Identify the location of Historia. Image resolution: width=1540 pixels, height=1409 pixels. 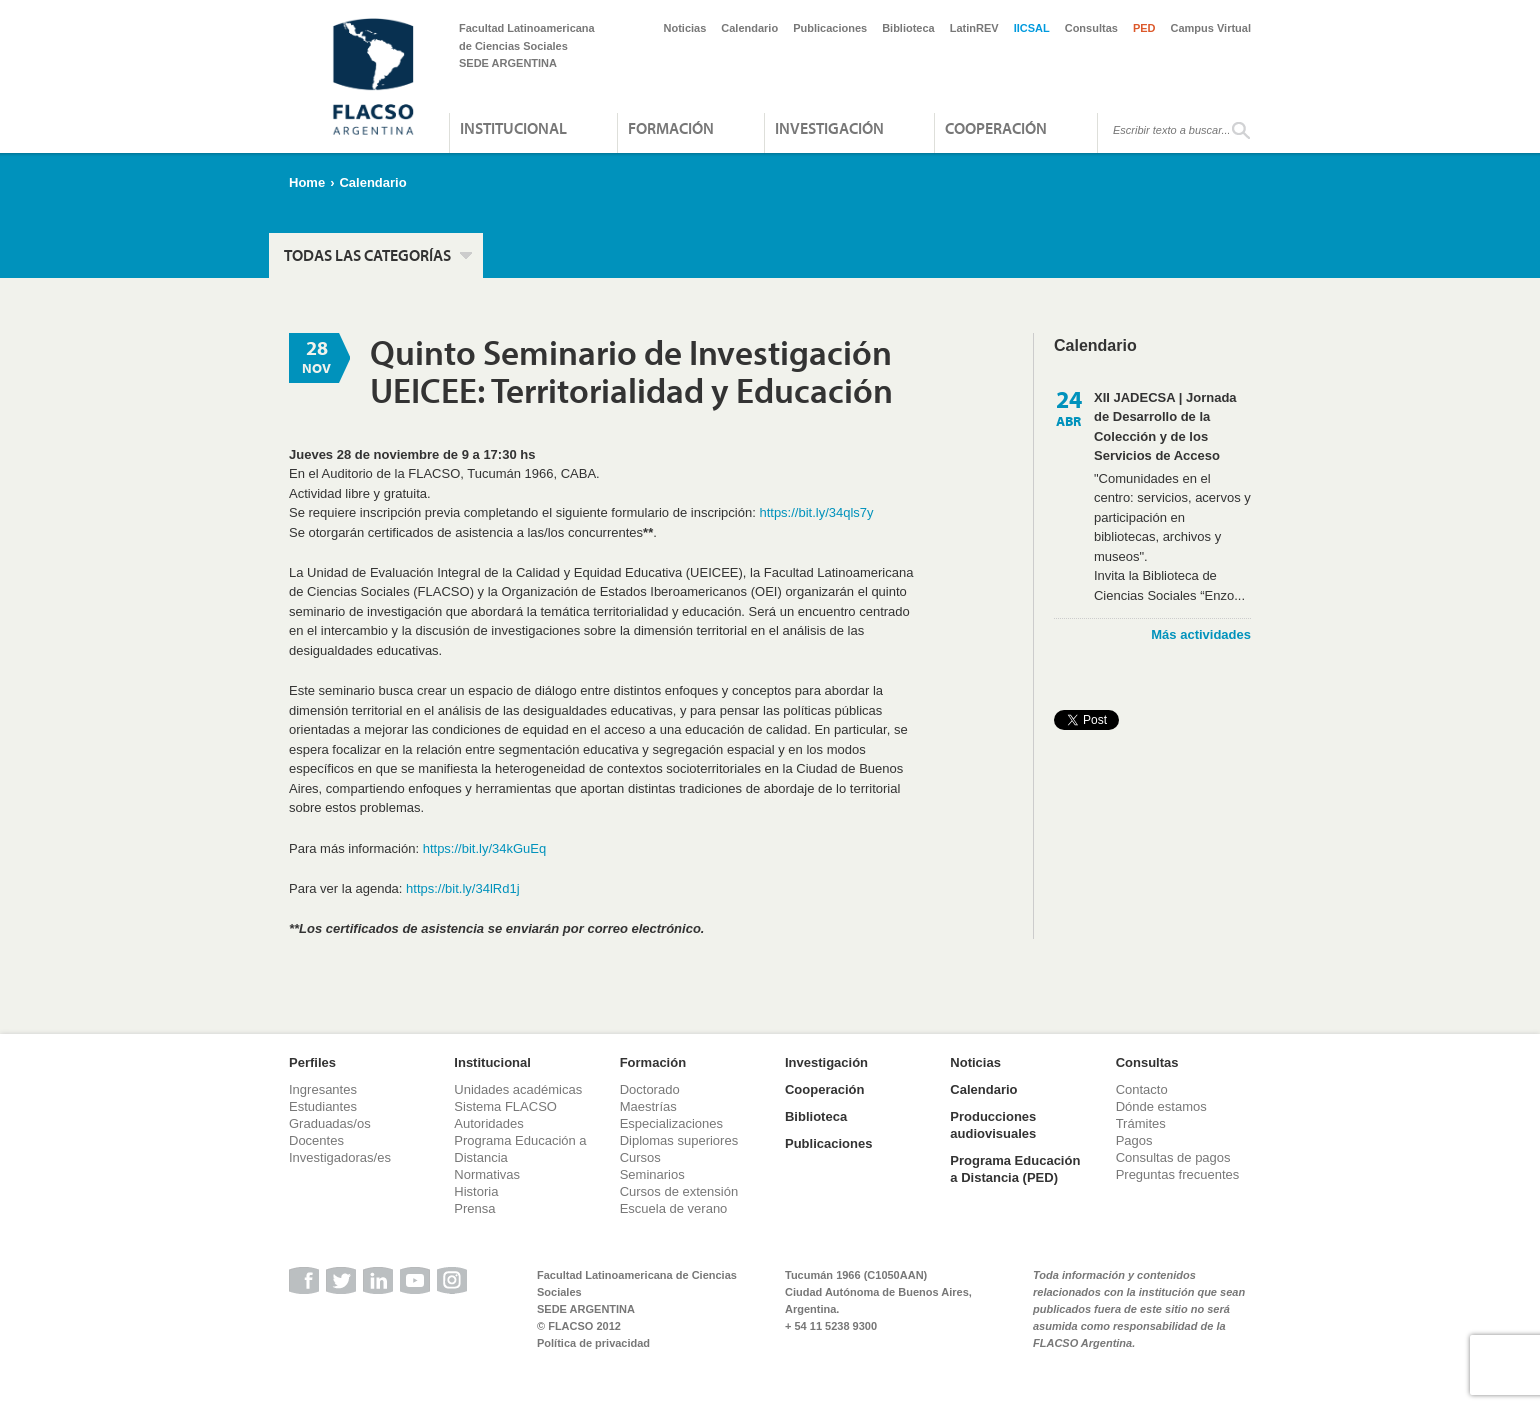
(476, 1191).